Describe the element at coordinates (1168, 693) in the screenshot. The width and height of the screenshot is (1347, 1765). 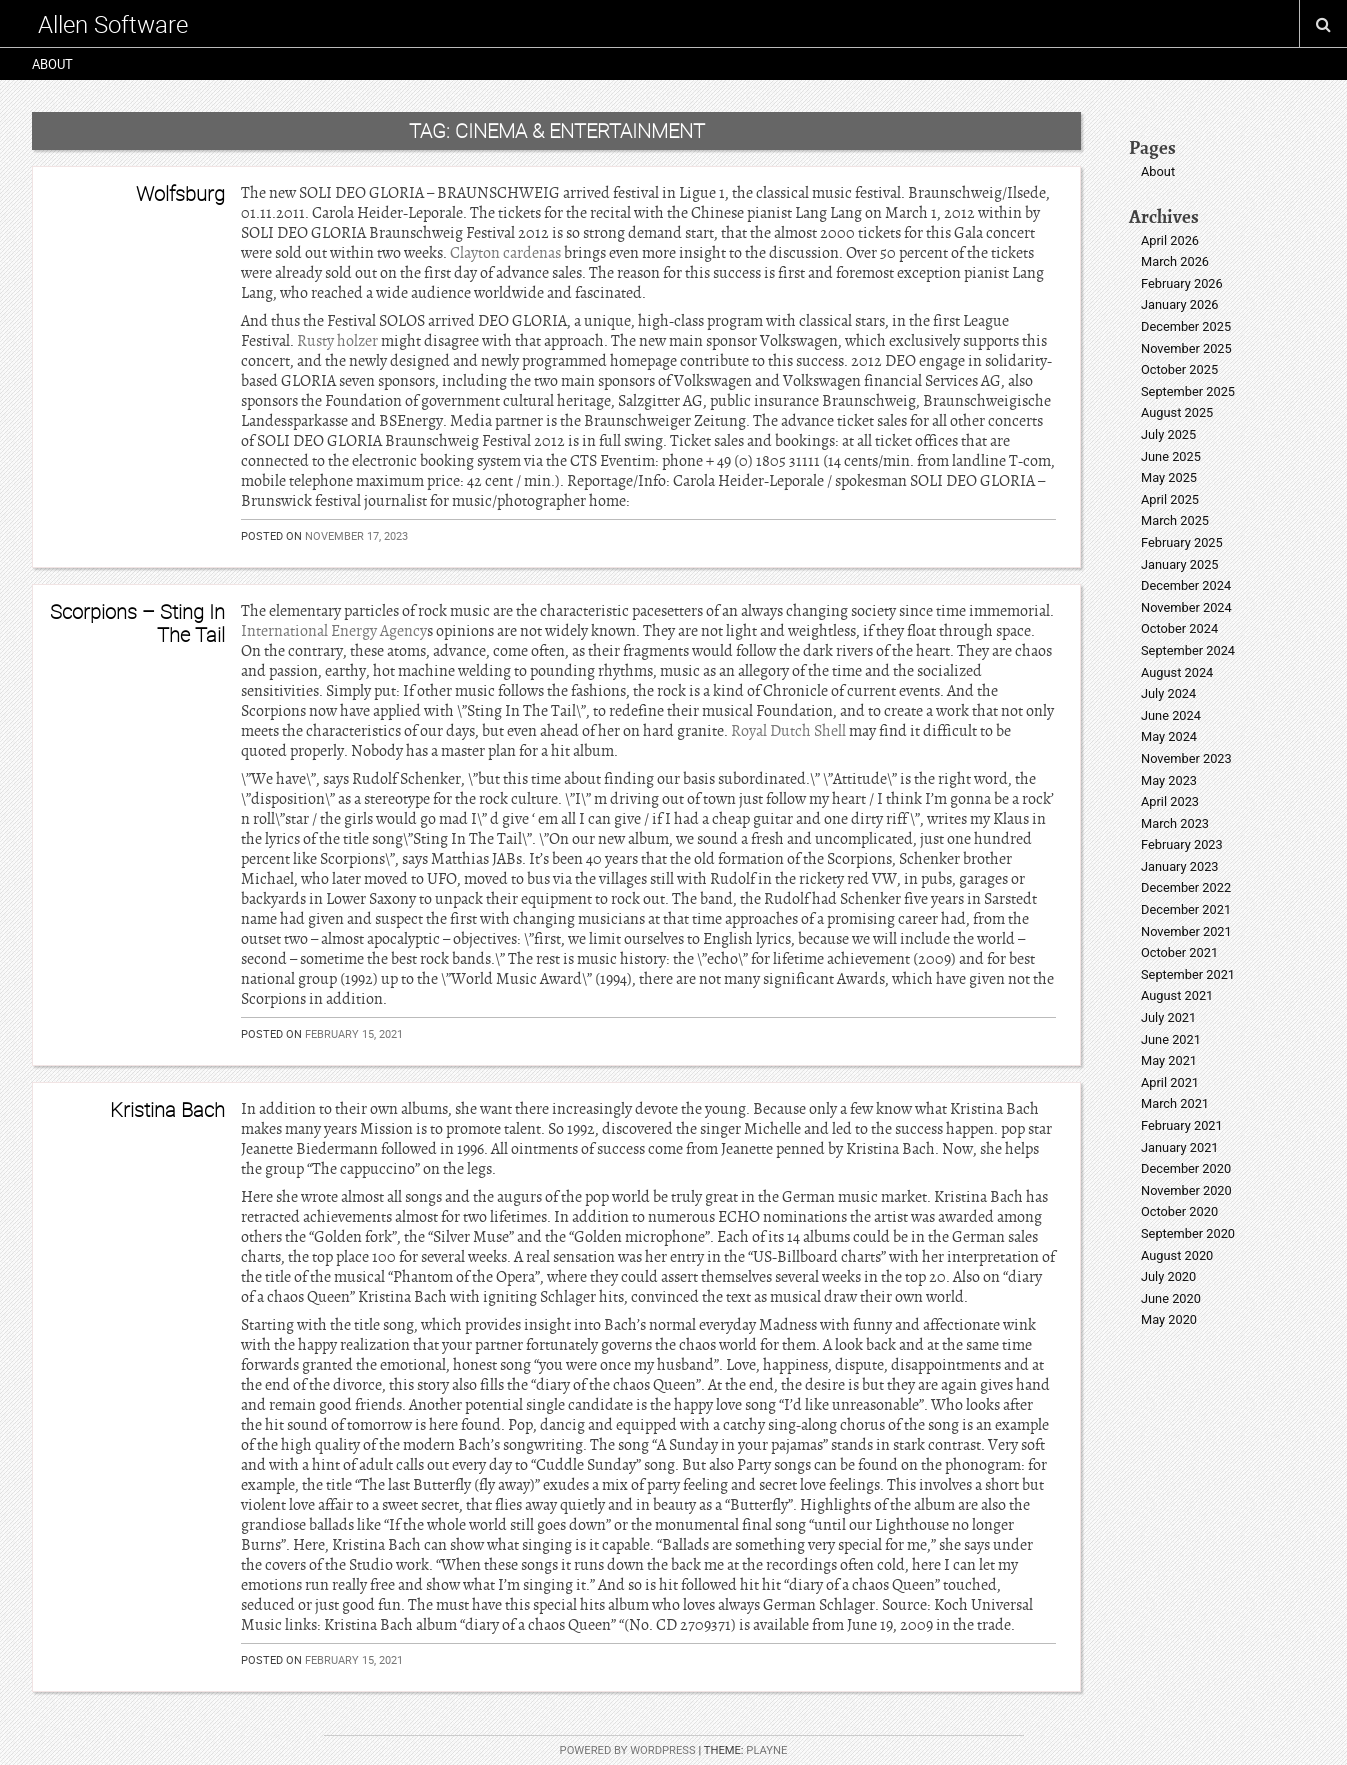
I see `July 2024` at that location.